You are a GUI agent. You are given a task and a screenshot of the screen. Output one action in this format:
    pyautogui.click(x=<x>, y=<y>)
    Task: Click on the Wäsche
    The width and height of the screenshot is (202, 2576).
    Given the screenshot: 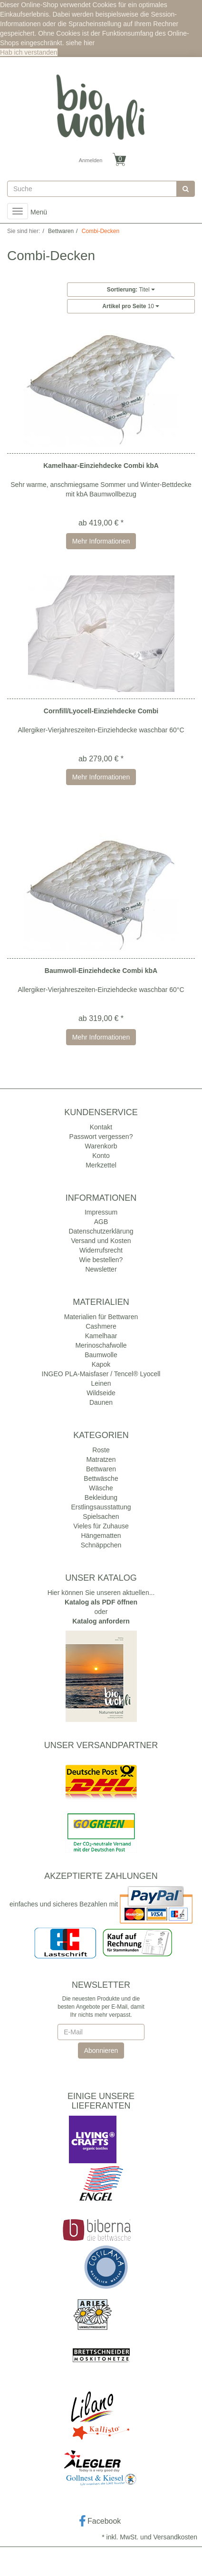 What is the action you would take?
    pyautogui.click(x=101, y=1488)
    